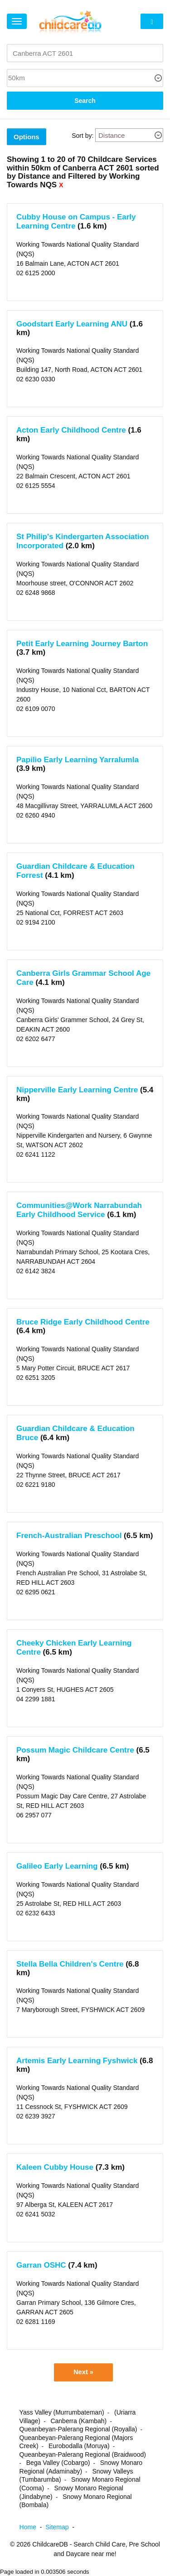  I want to click on Queanbeyan-Palerang Regional (Royalla), so click(78, 2429).